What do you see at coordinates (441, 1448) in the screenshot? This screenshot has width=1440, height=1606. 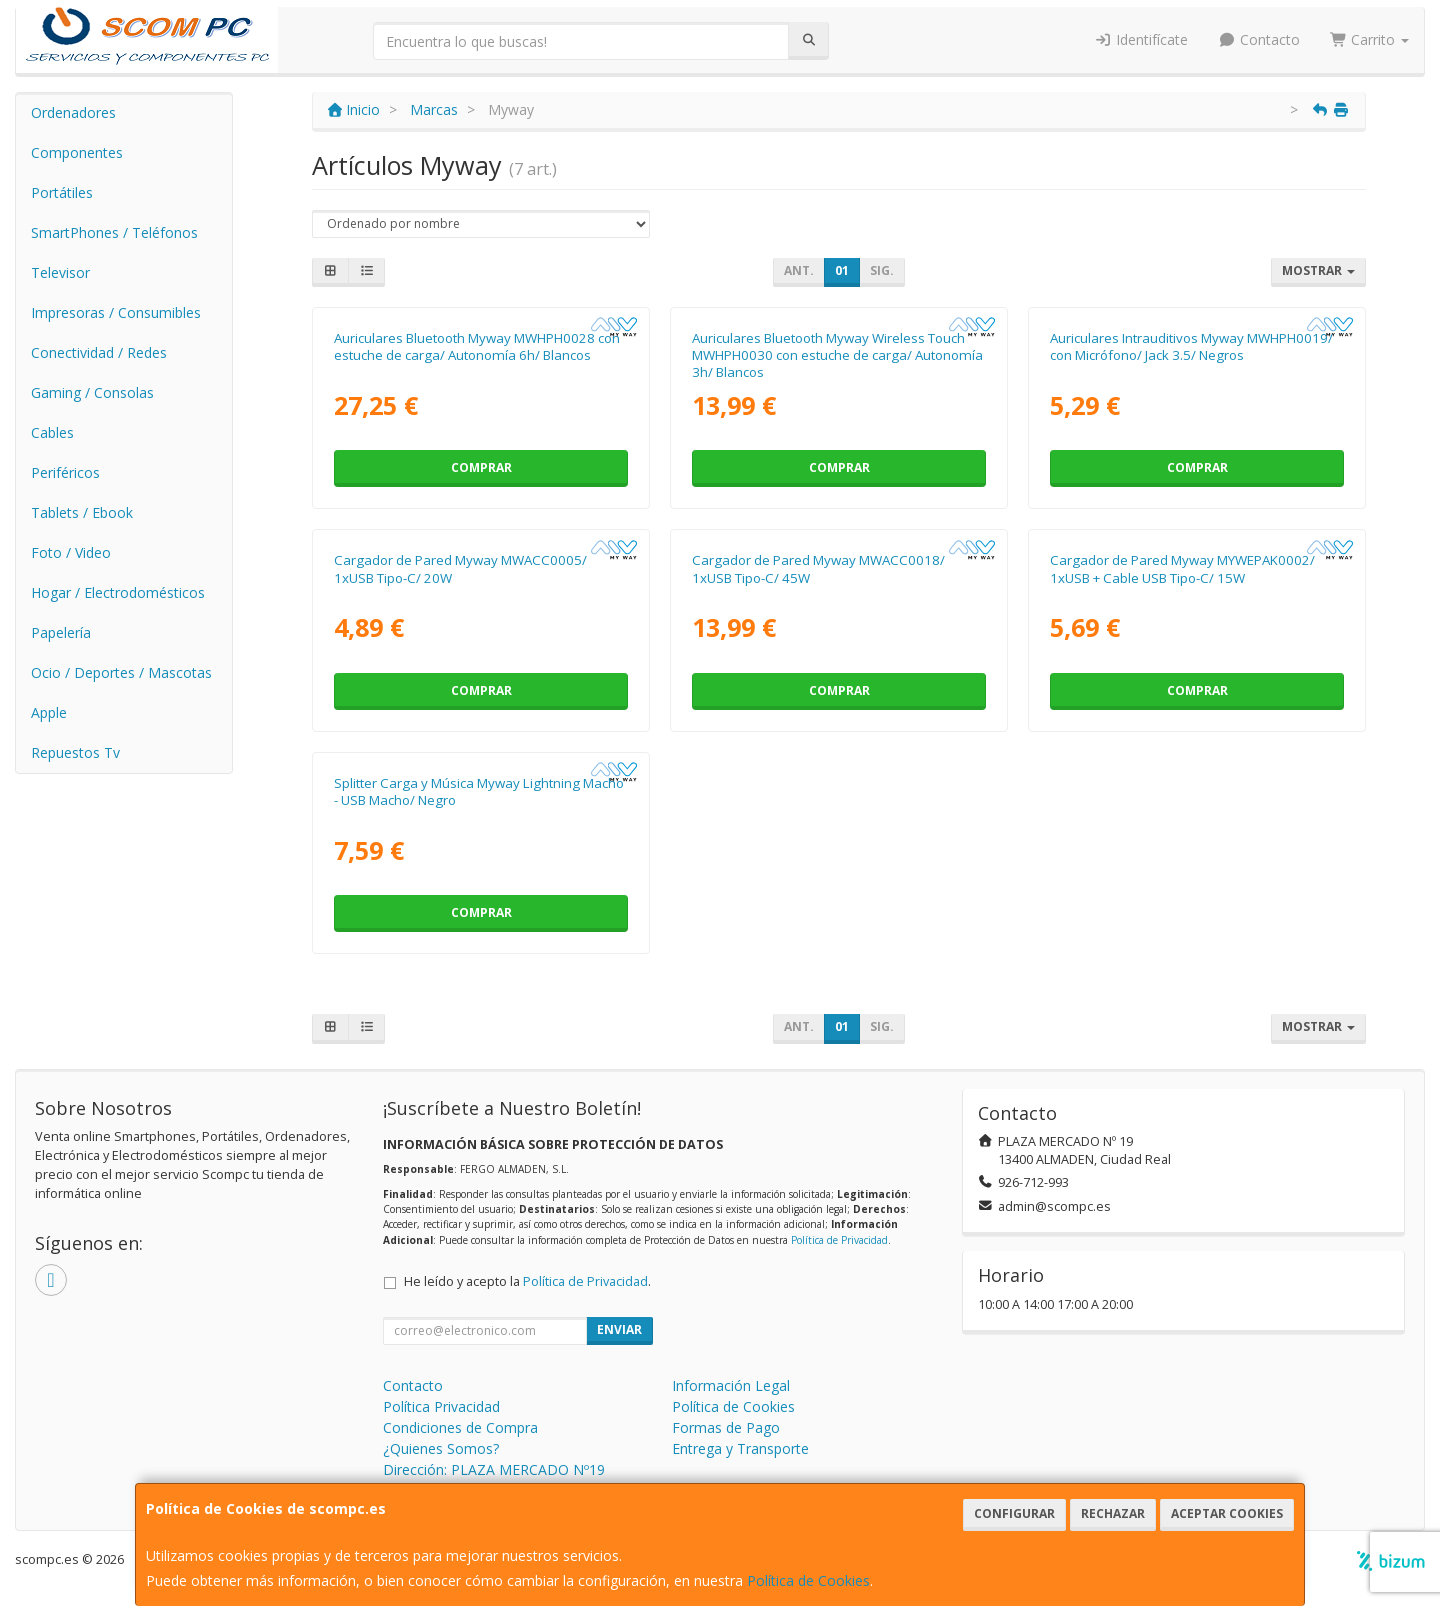 I see `¿Quienes Somos?` at bounding box center [441, 1448].